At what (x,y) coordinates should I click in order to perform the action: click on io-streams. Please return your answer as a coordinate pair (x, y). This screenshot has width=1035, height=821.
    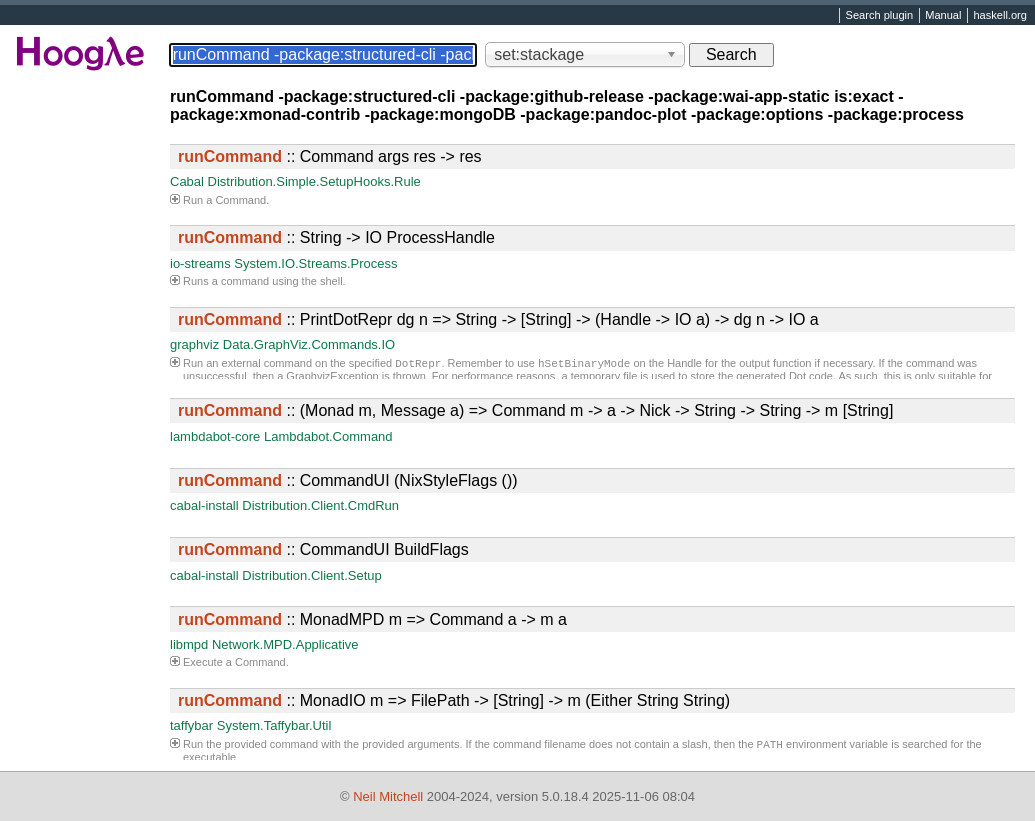
    Looking at the image, I should click on (200, 263).